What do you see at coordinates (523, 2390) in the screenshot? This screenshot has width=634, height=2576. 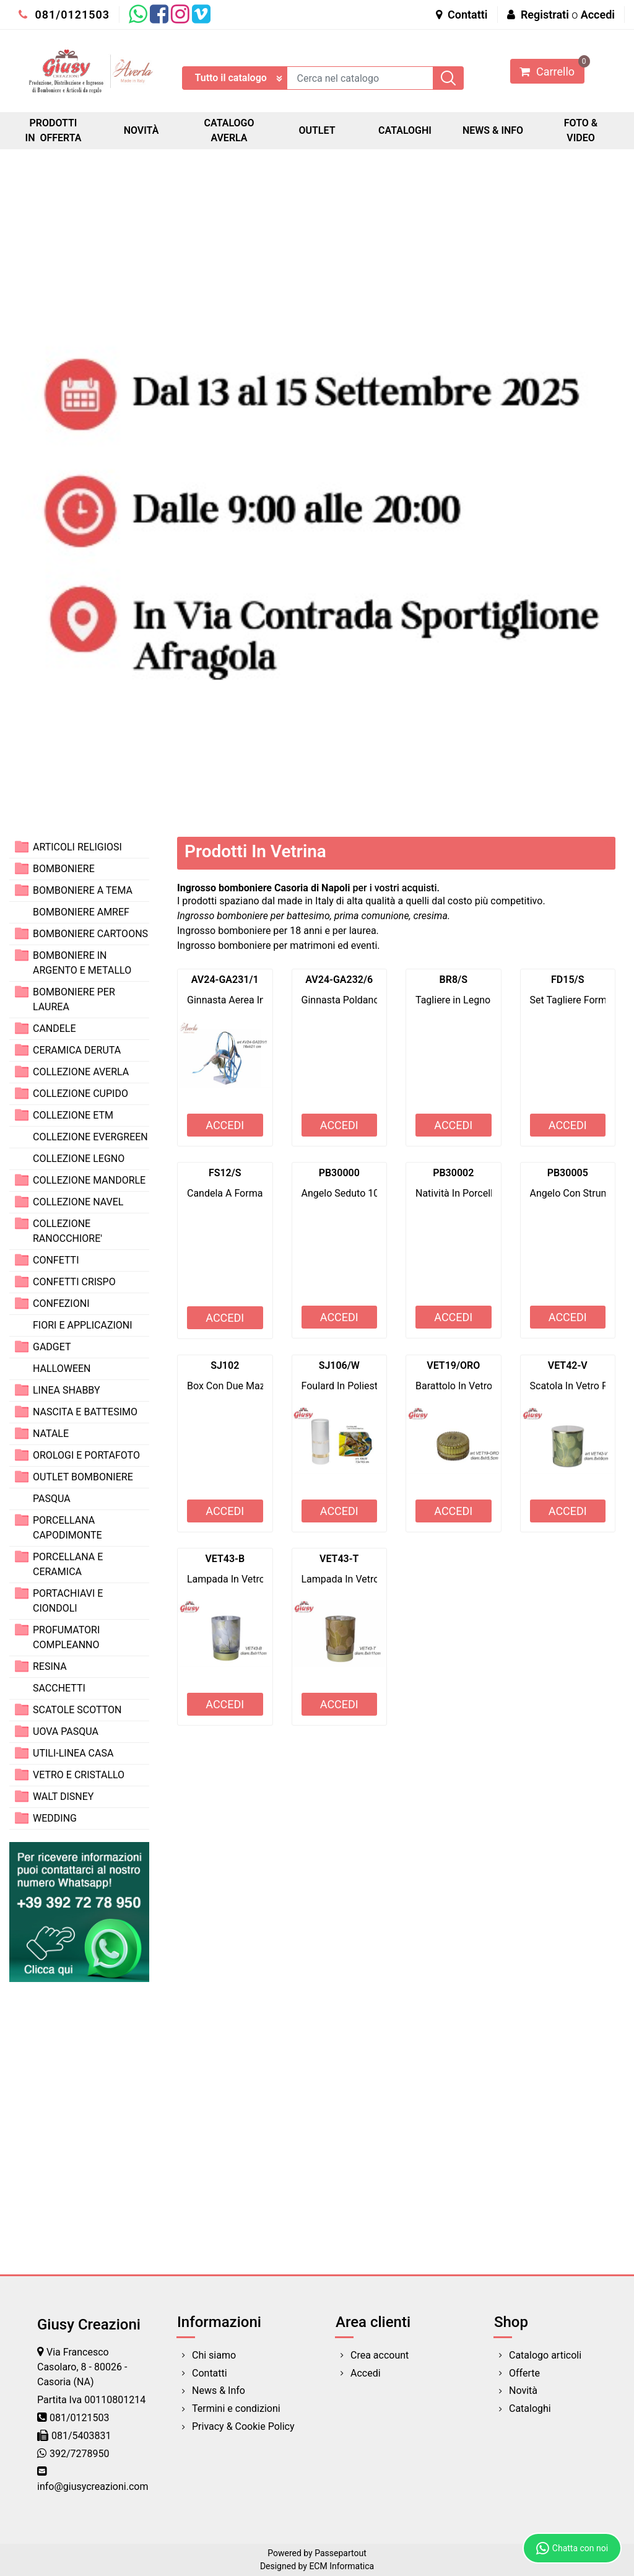 I see `Novità [menuitem]` at bounding box center [523, 2390].